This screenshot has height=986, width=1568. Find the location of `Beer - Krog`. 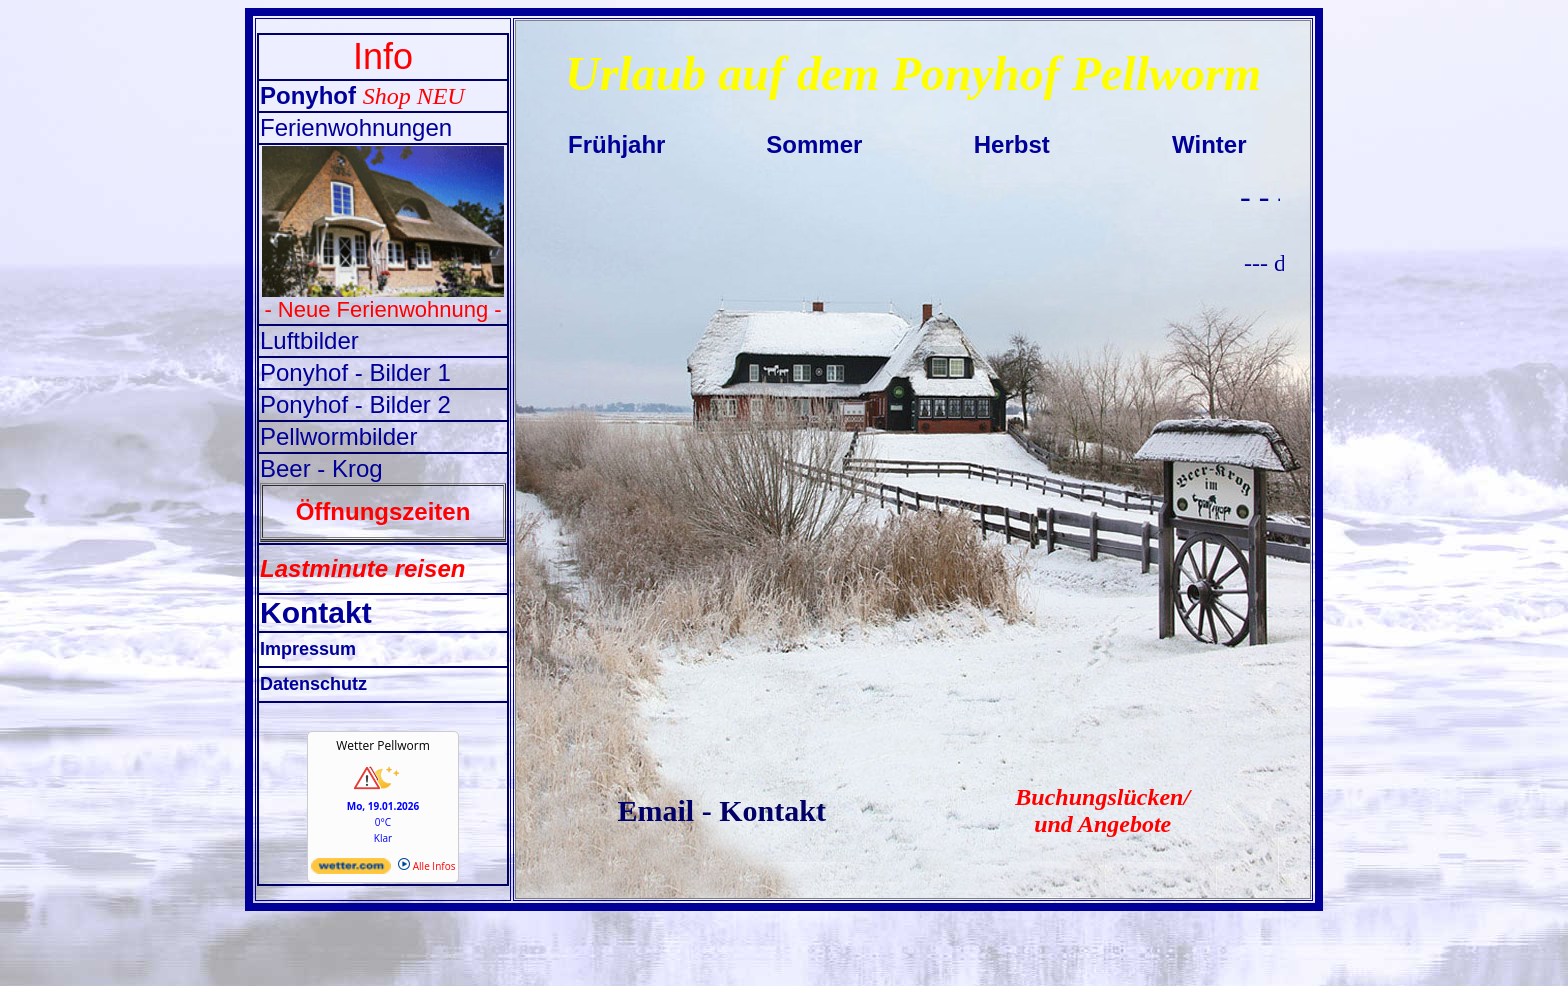

Beer - Krog is located at coordinates (321, 468).